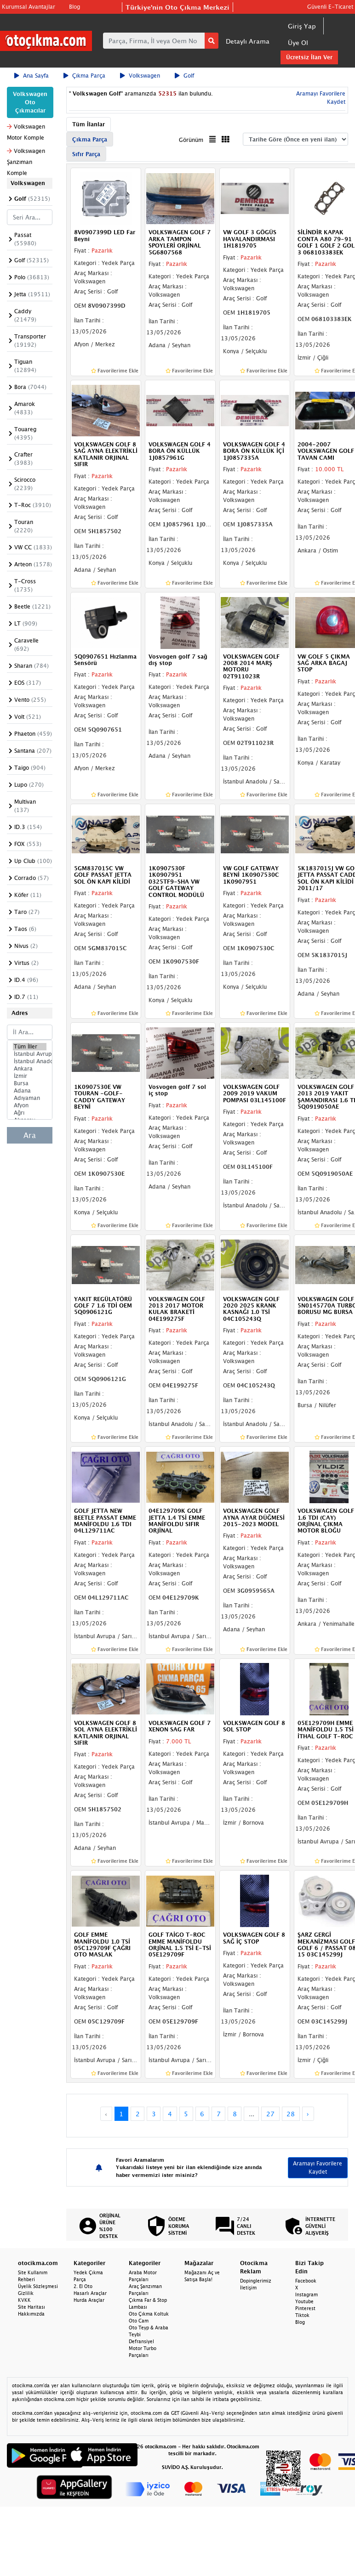 The image size is (355, 2576). What do you see at coordinates (31, 2314) in the screenshot?
I see `Hakkımızda` at bounding box center [31, 2314].